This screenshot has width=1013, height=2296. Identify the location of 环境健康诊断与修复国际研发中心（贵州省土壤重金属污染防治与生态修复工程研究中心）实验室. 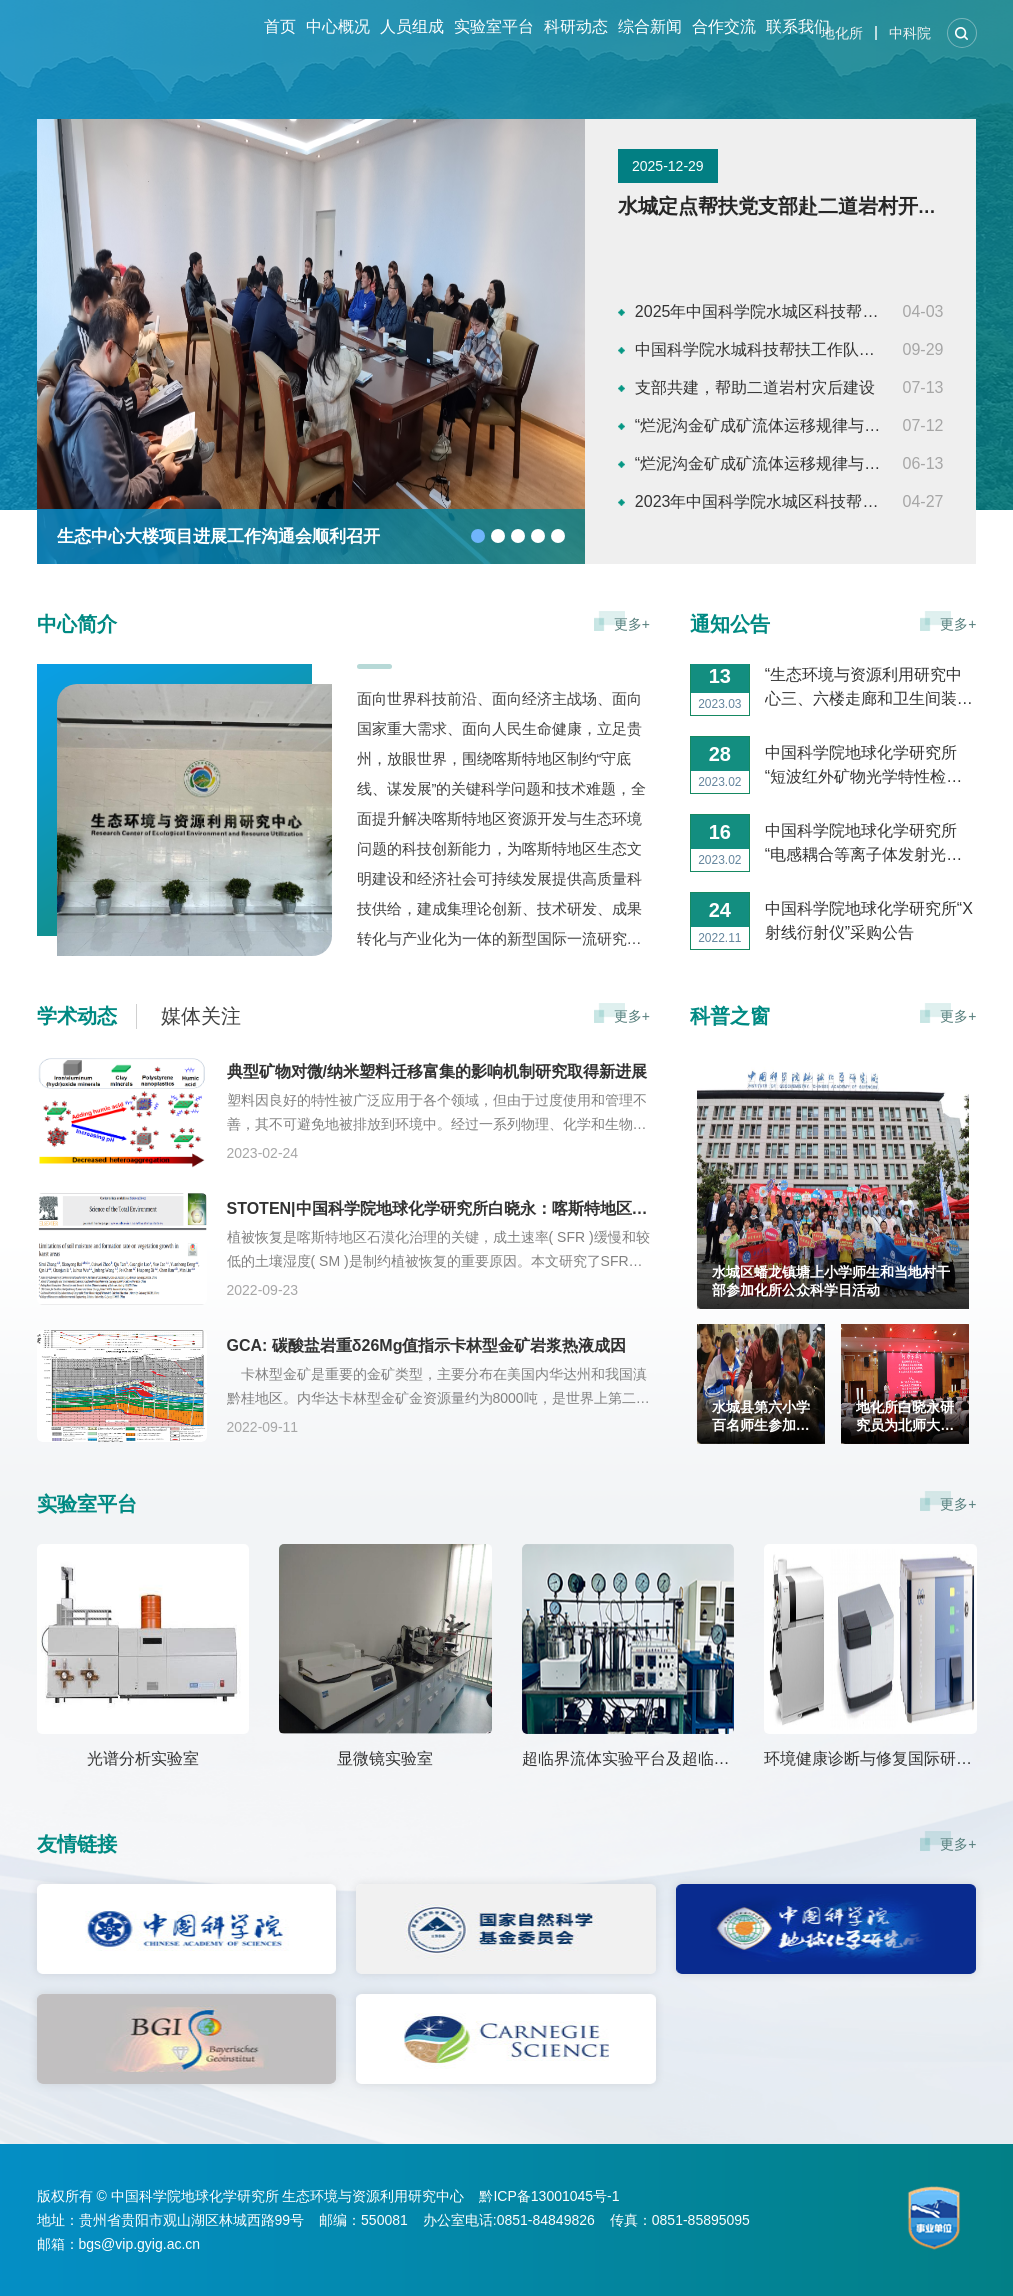
(870, 1758).